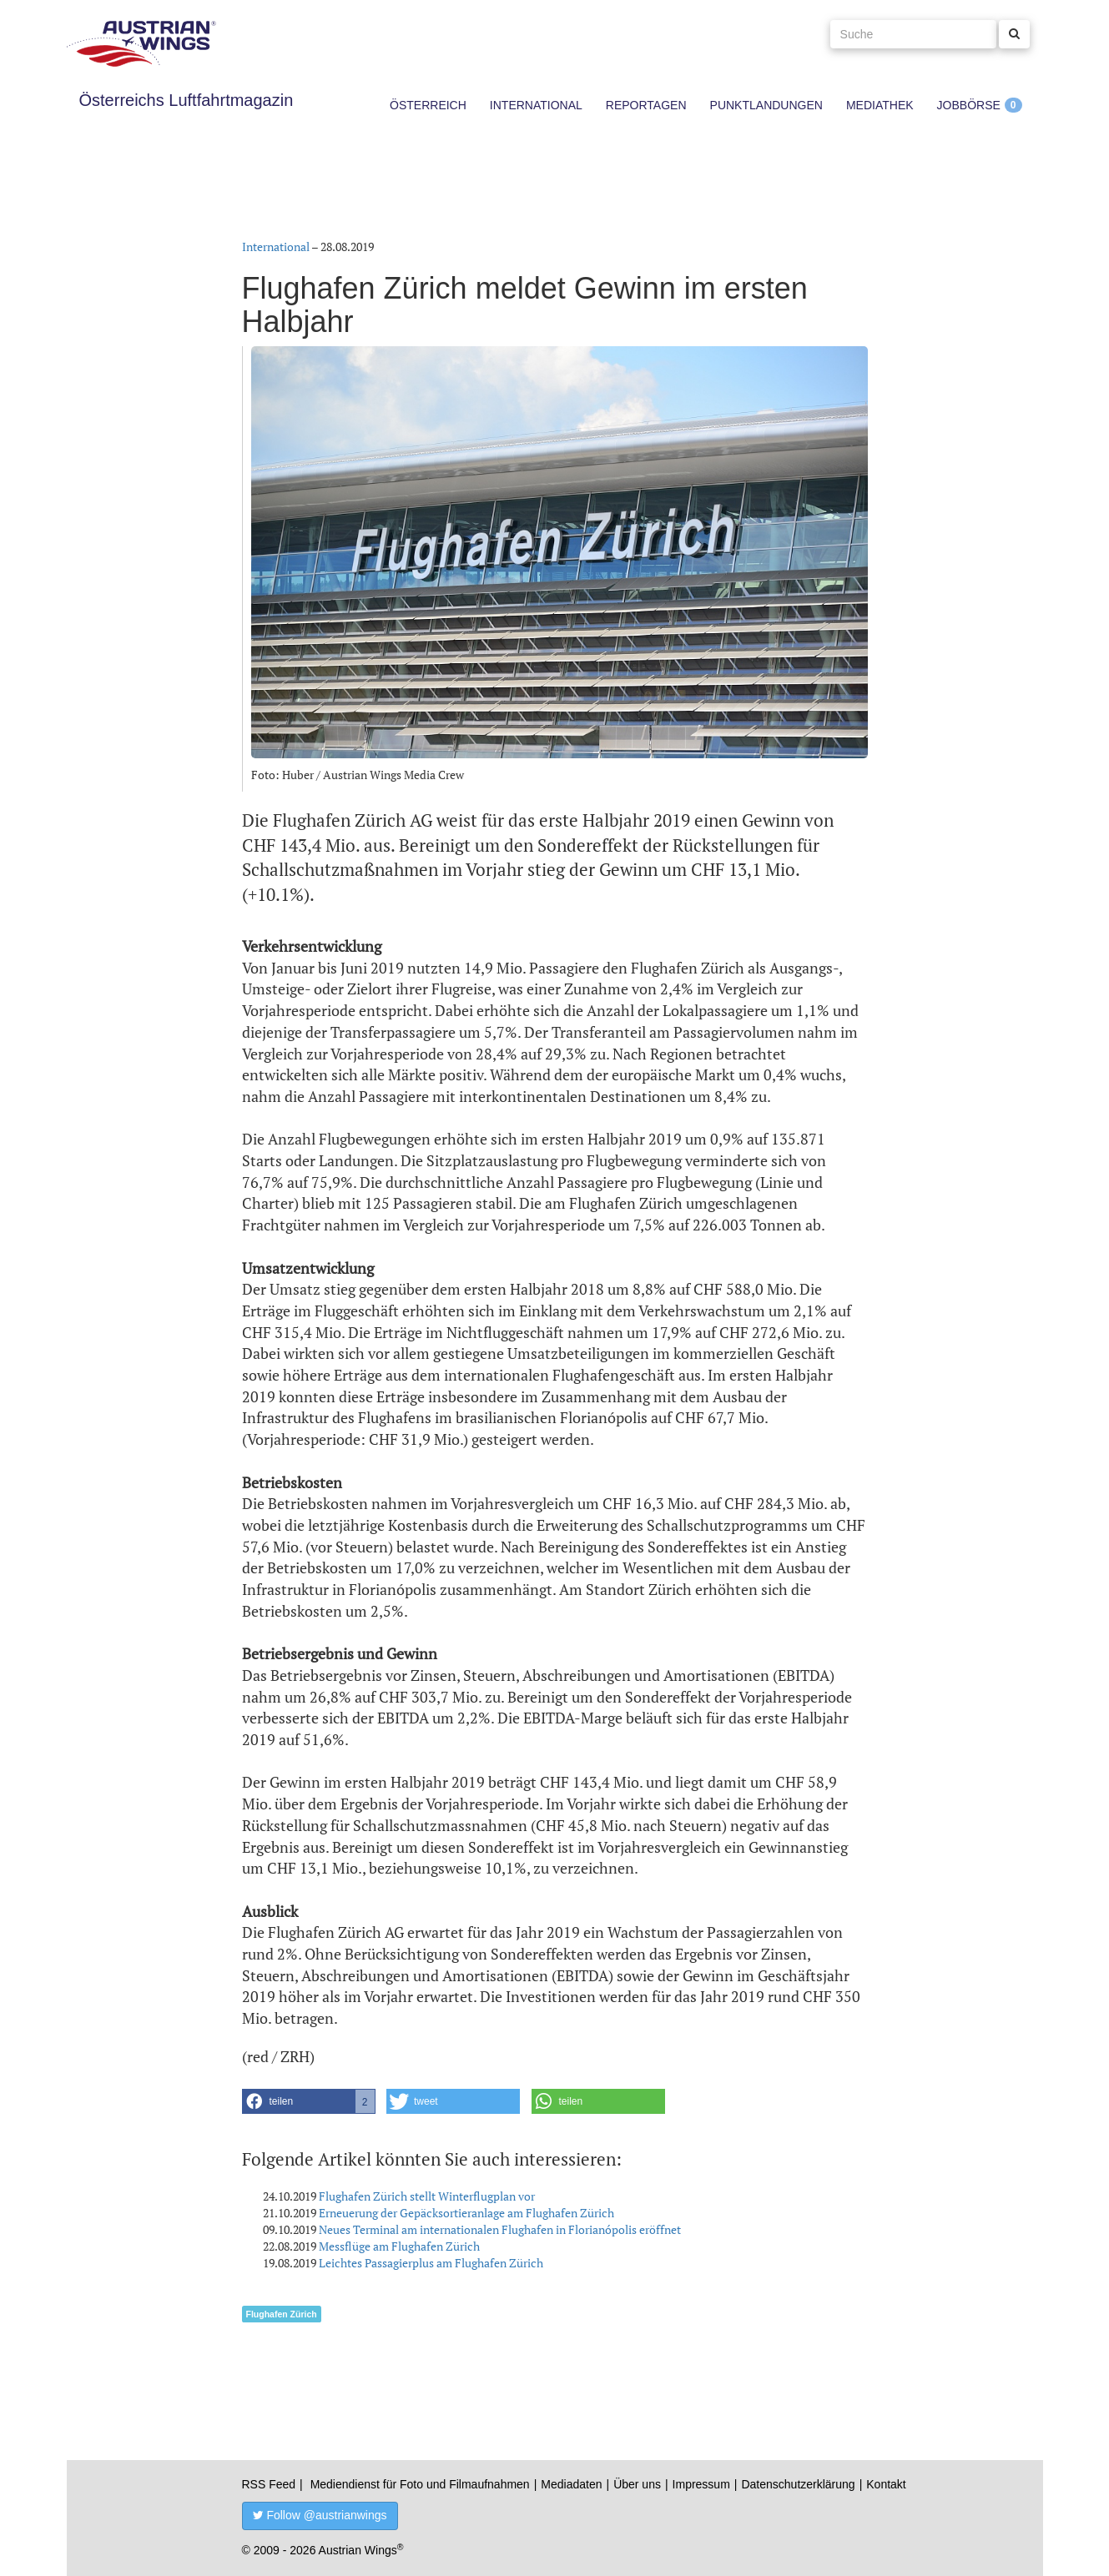  I want to click on RSS Feed, so click(269, 2484).